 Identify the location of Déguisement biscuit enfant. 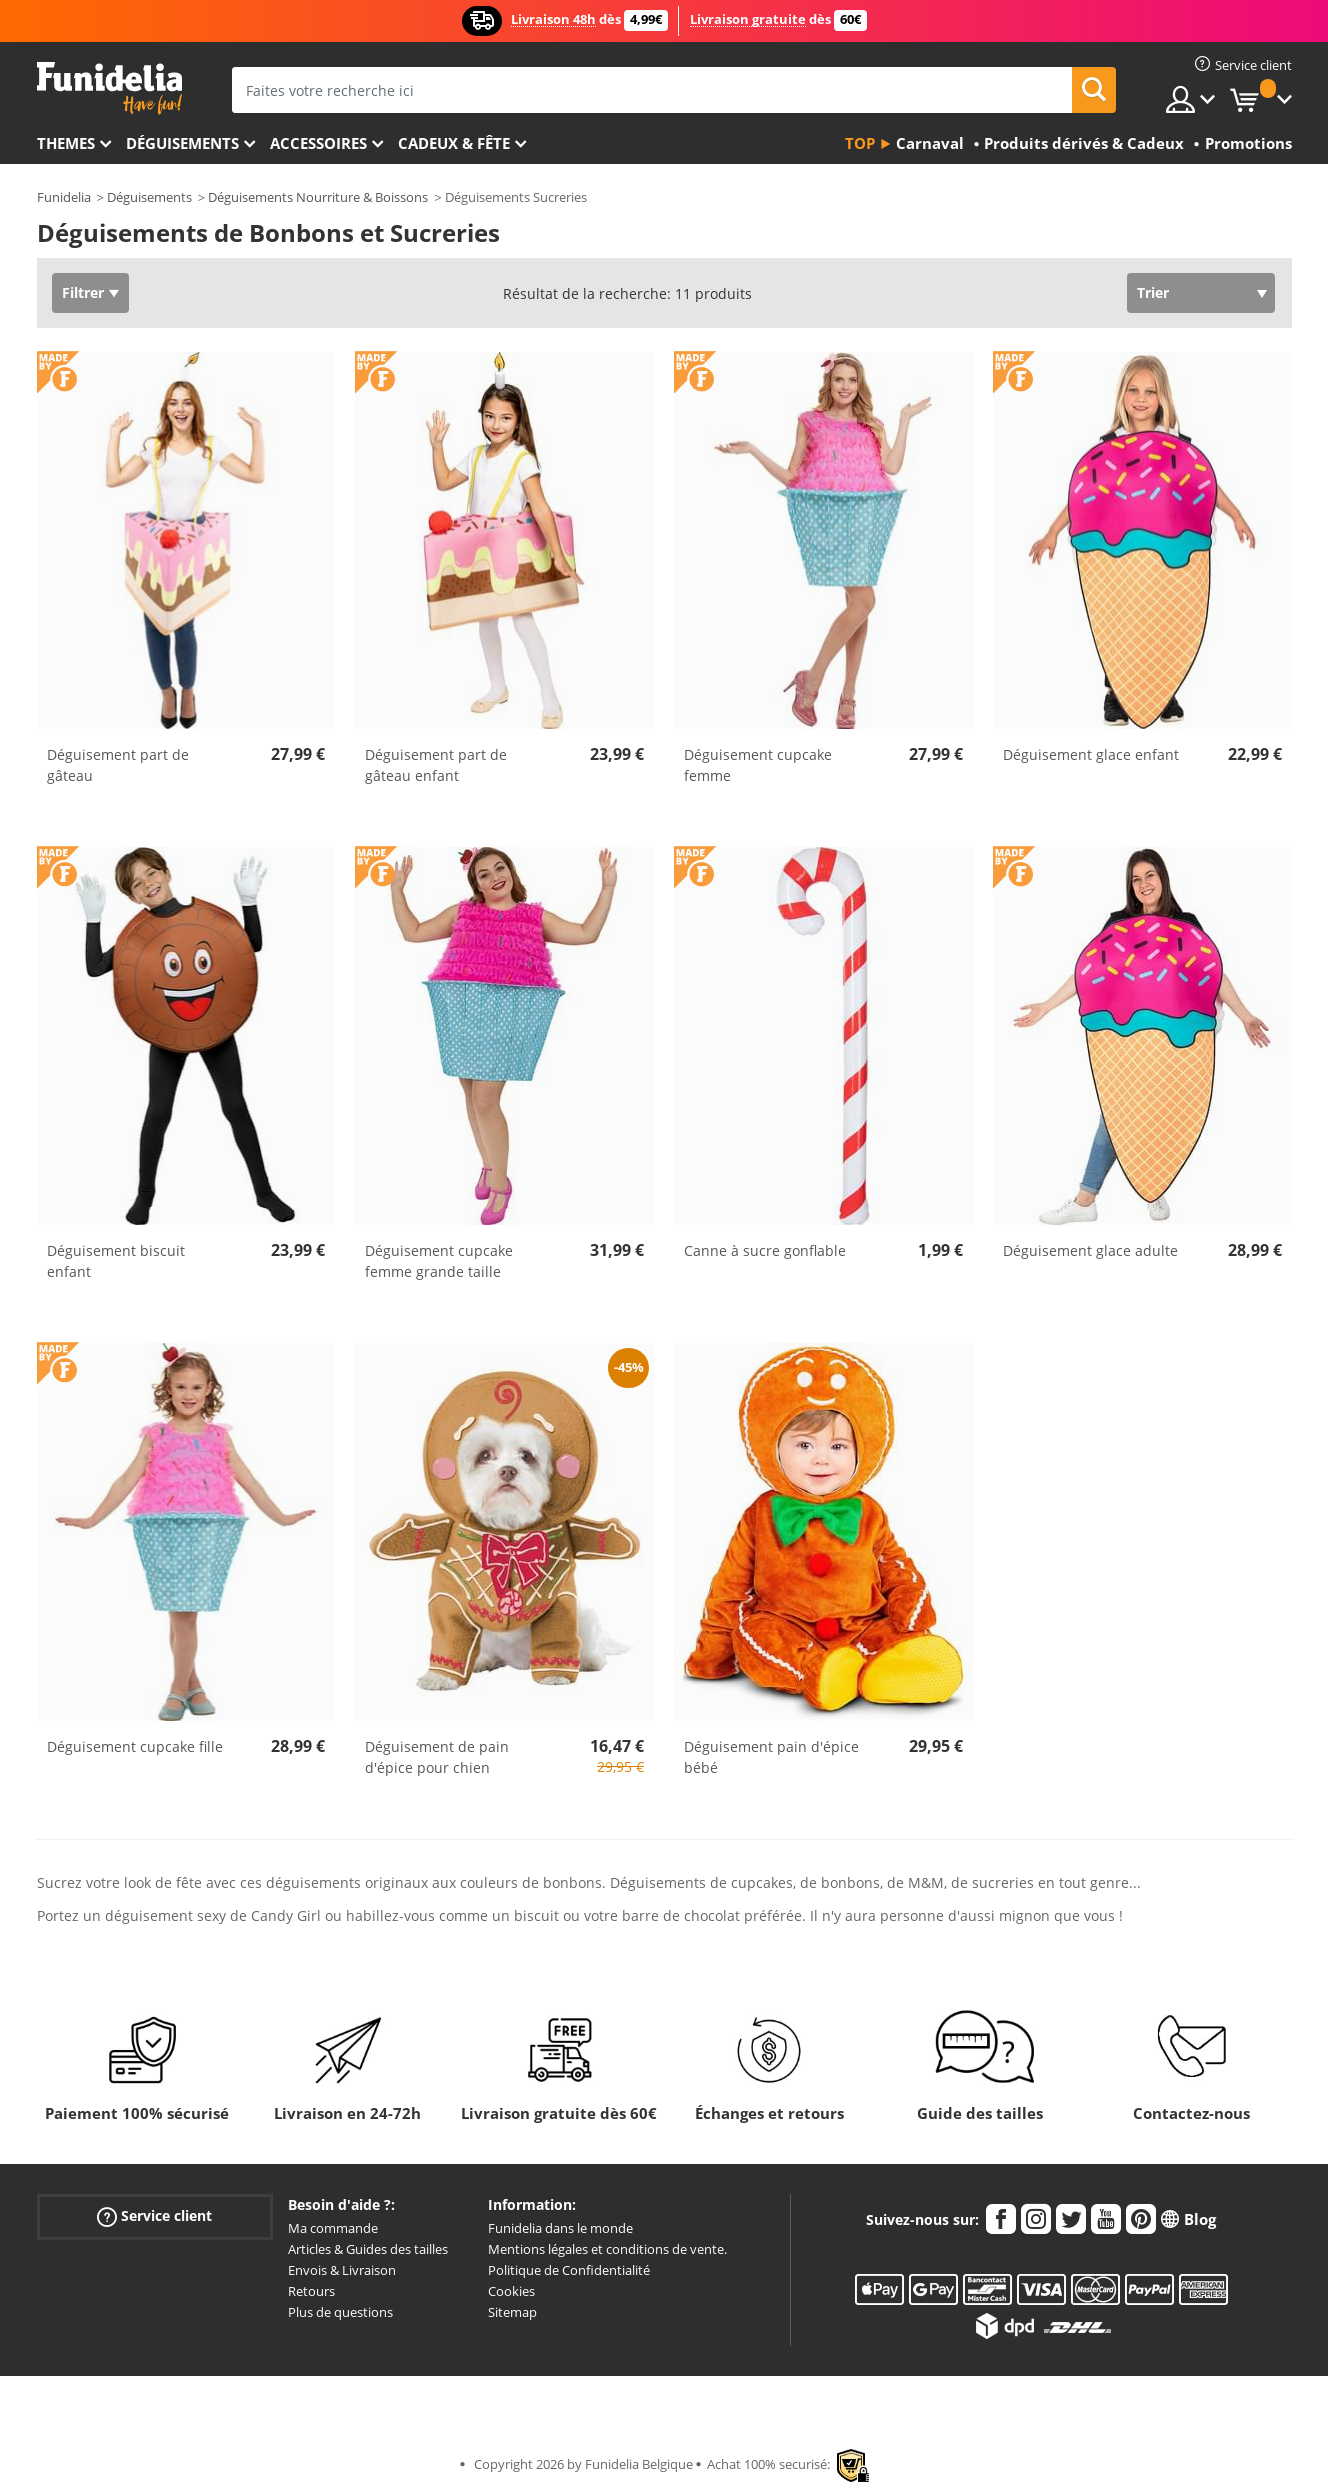
(116, 1261).